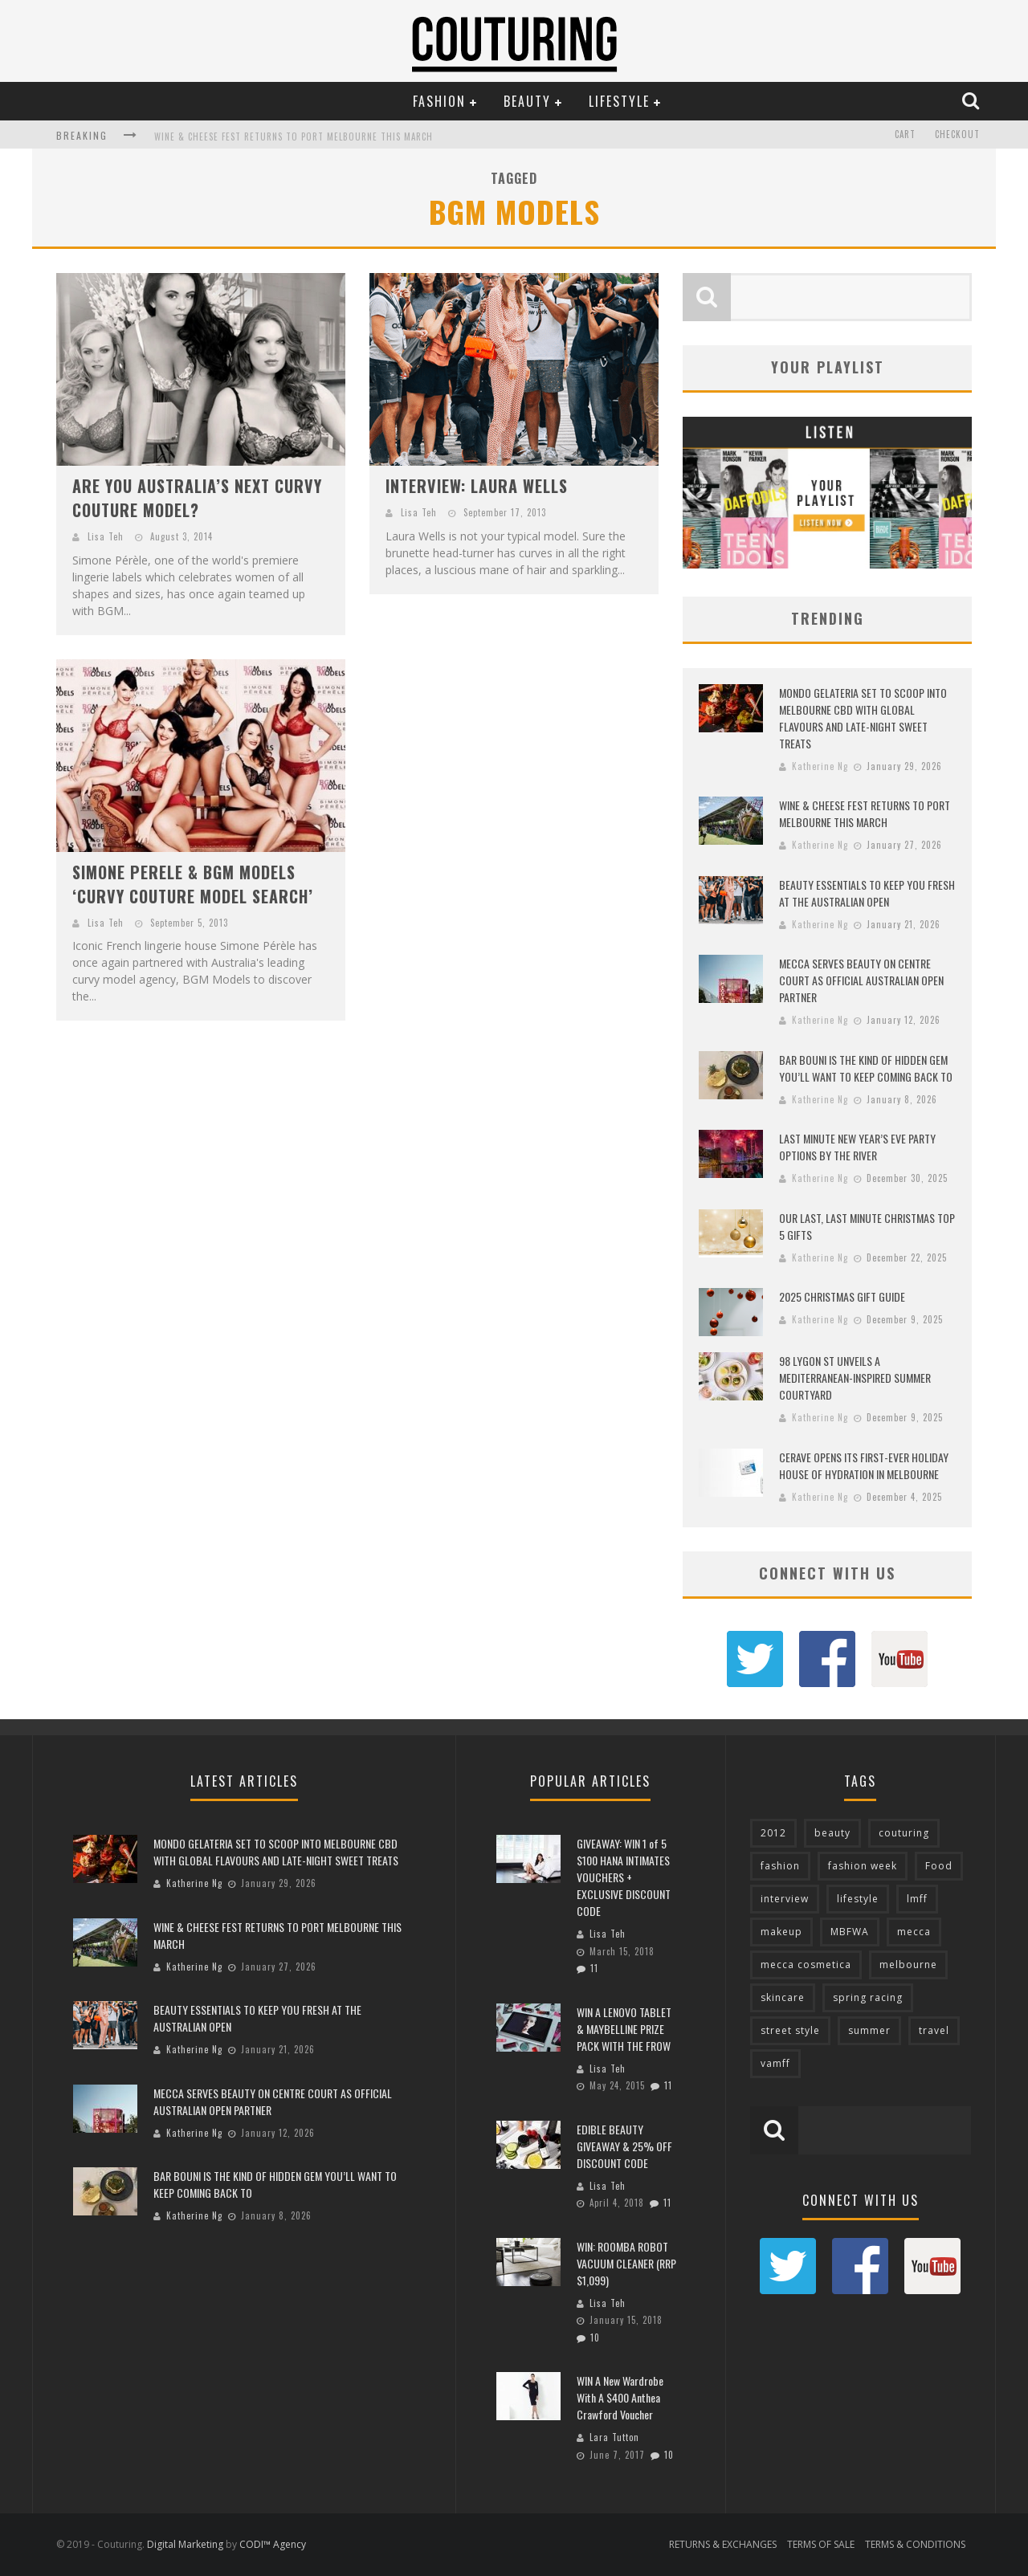 This screenshot has height=2576, width=1028. What do you see at coordinates (908, 1964) in the screenshot?
I see `melbourne [melbourne (320 items)]` at bounding box center [908, 1964].